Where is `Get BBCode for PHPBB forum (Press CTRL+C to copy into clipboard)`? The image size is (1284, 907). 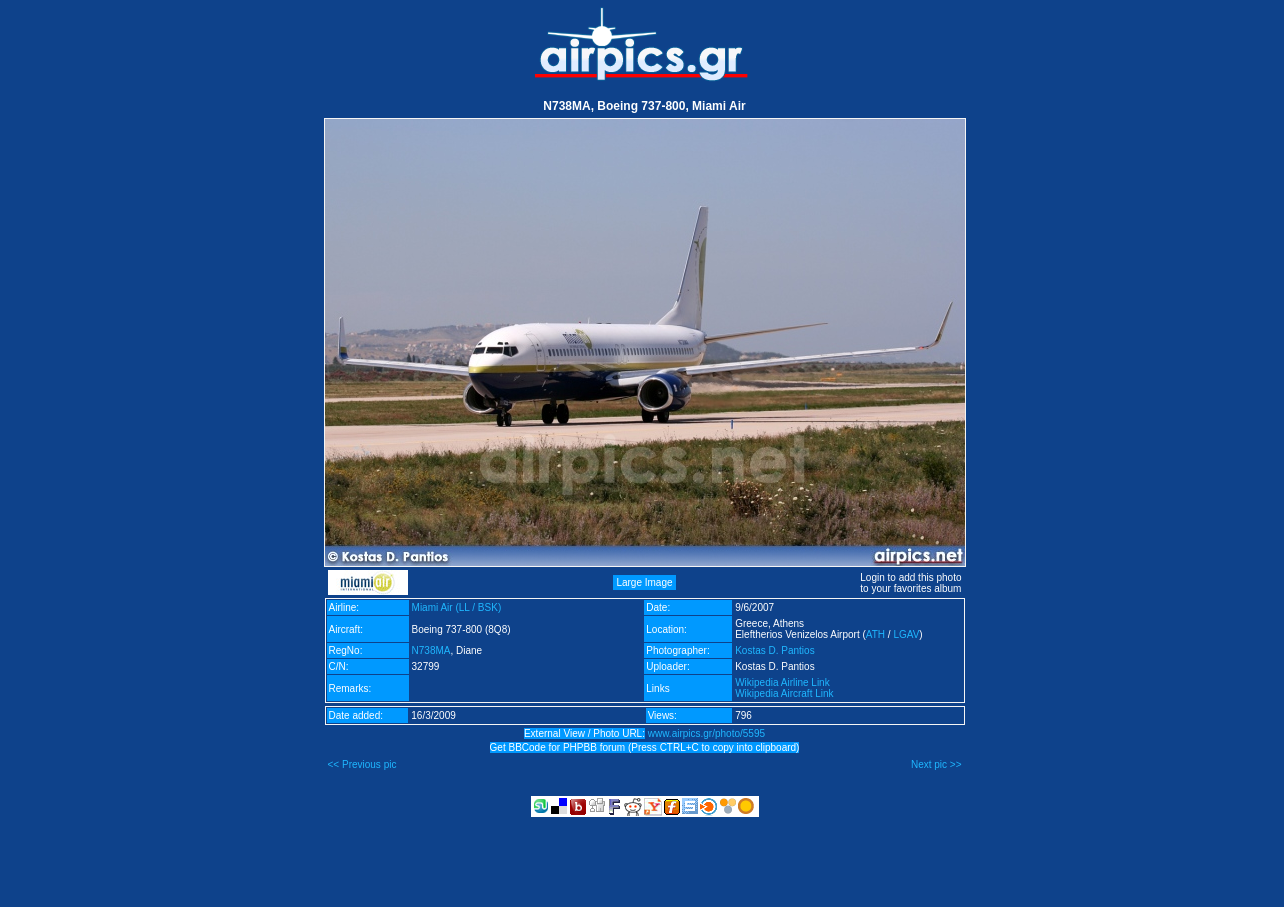 Get BBCode for PHPBB forum (Press CTRL+C to copy into clipboard) is located at coordinates (645, 747).